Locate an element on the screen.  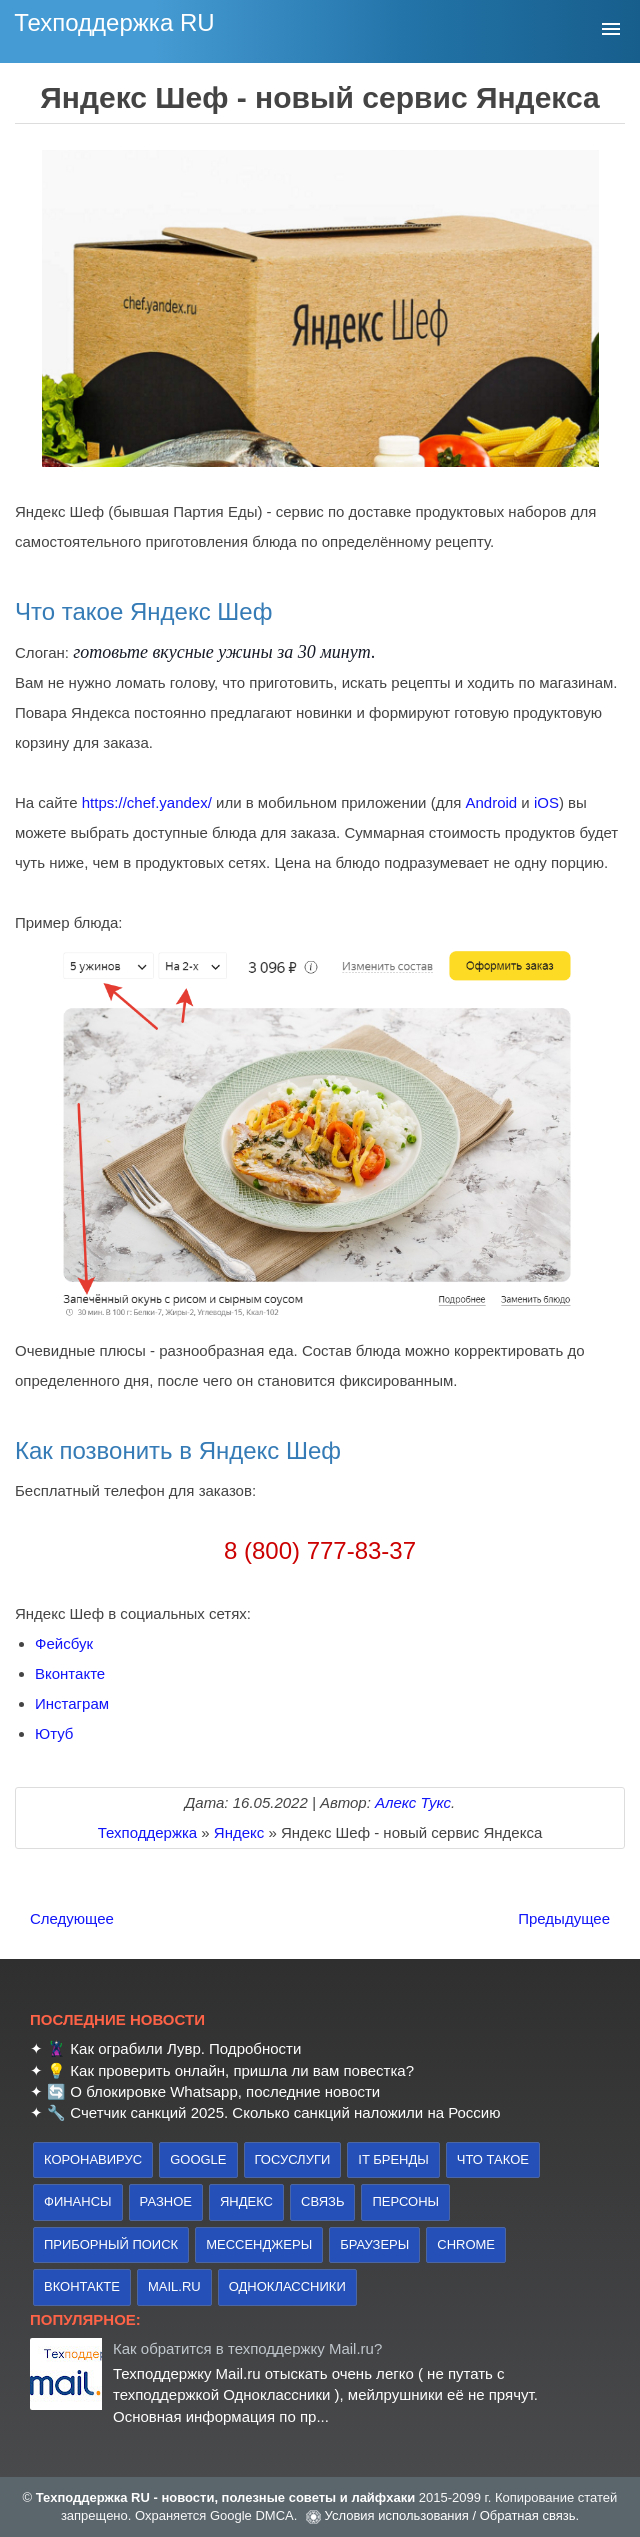
Mail.ru is located at coordinates (174, 2286).